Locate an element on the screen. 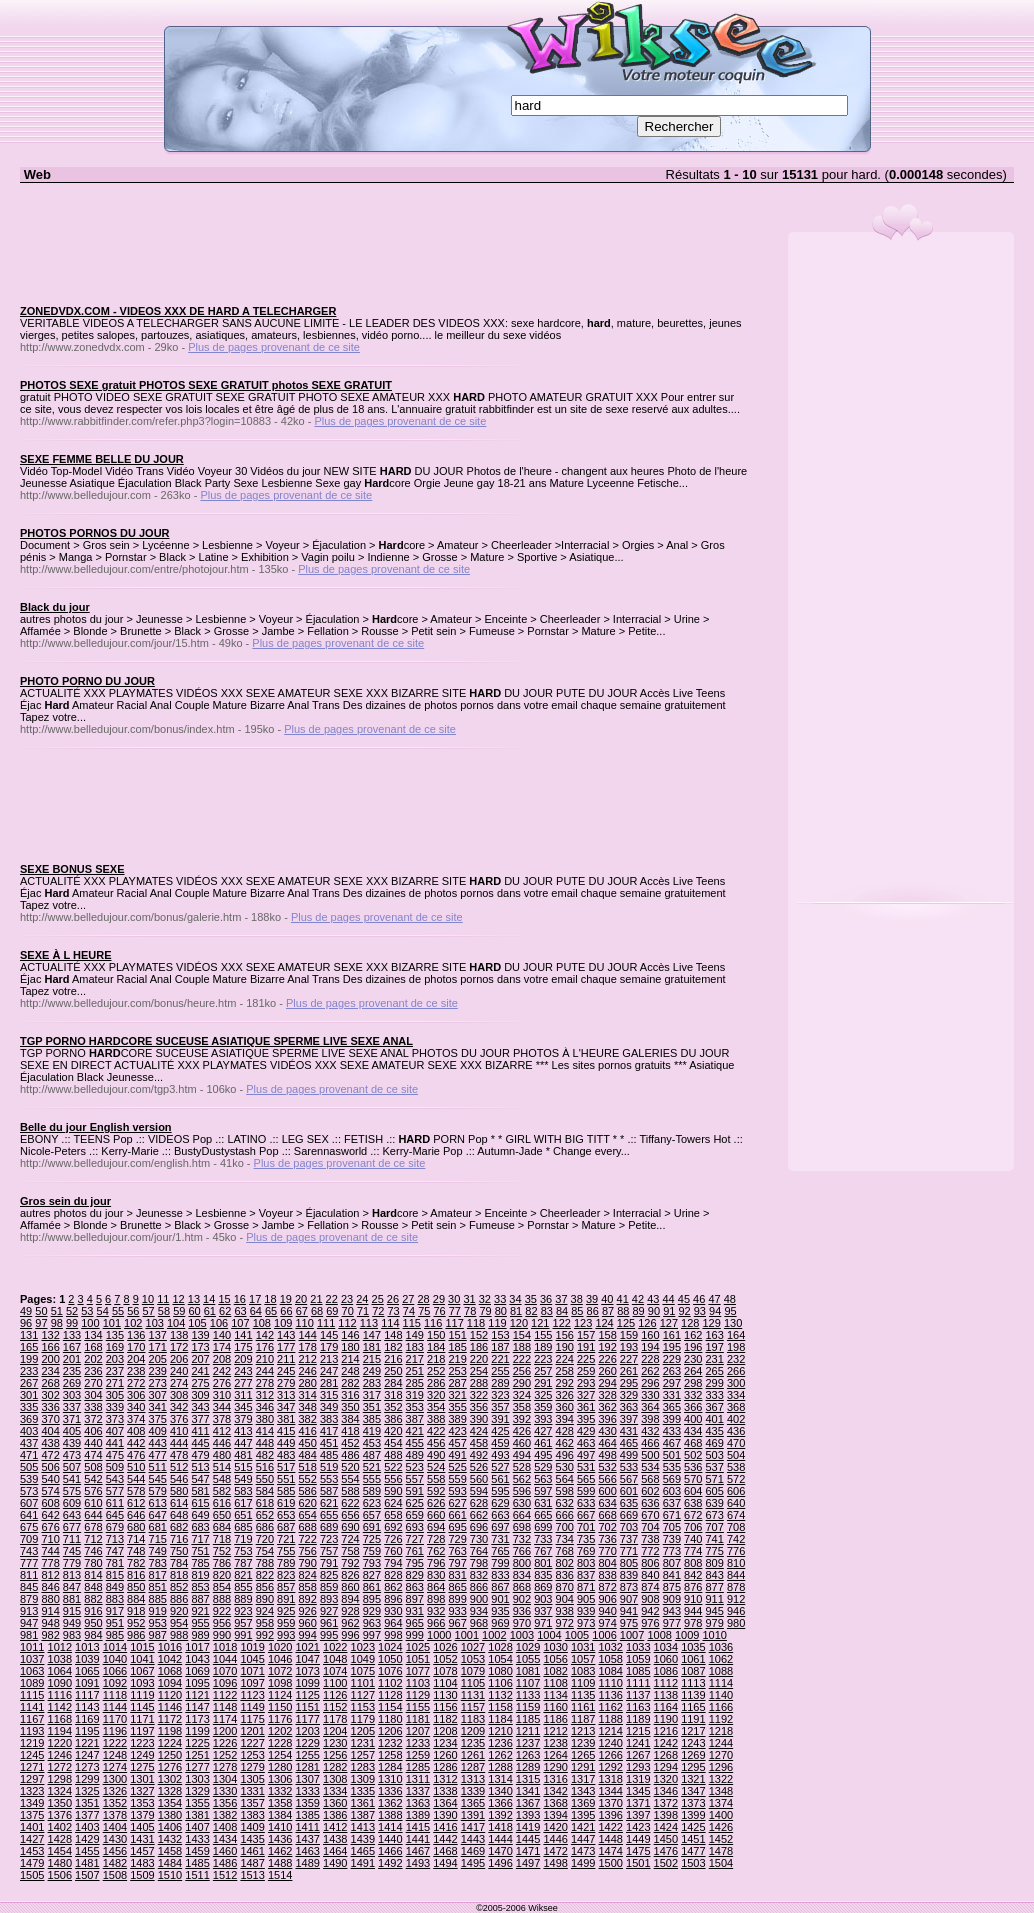 This screenshot has width=1034, height=1913. 1302 is located at coordinates (170, 1779).